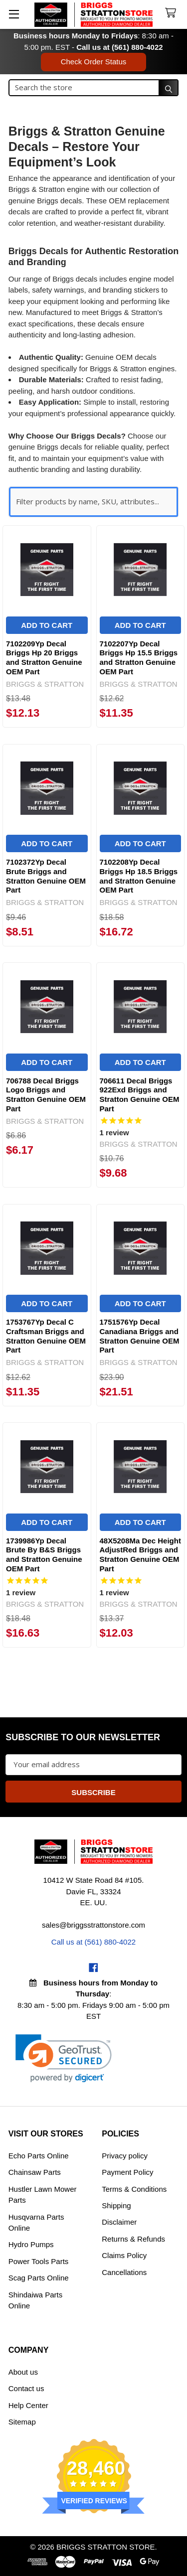 Image resolution: width=187 pixels, height=2576 pixels. What do you see at coordinates (44, 657) in the screenshot?
I see `7102209Yp Decal Briggs Hp 20 Briggs and Stratton Genuine OEM Part` at bounding box center [44, 657].